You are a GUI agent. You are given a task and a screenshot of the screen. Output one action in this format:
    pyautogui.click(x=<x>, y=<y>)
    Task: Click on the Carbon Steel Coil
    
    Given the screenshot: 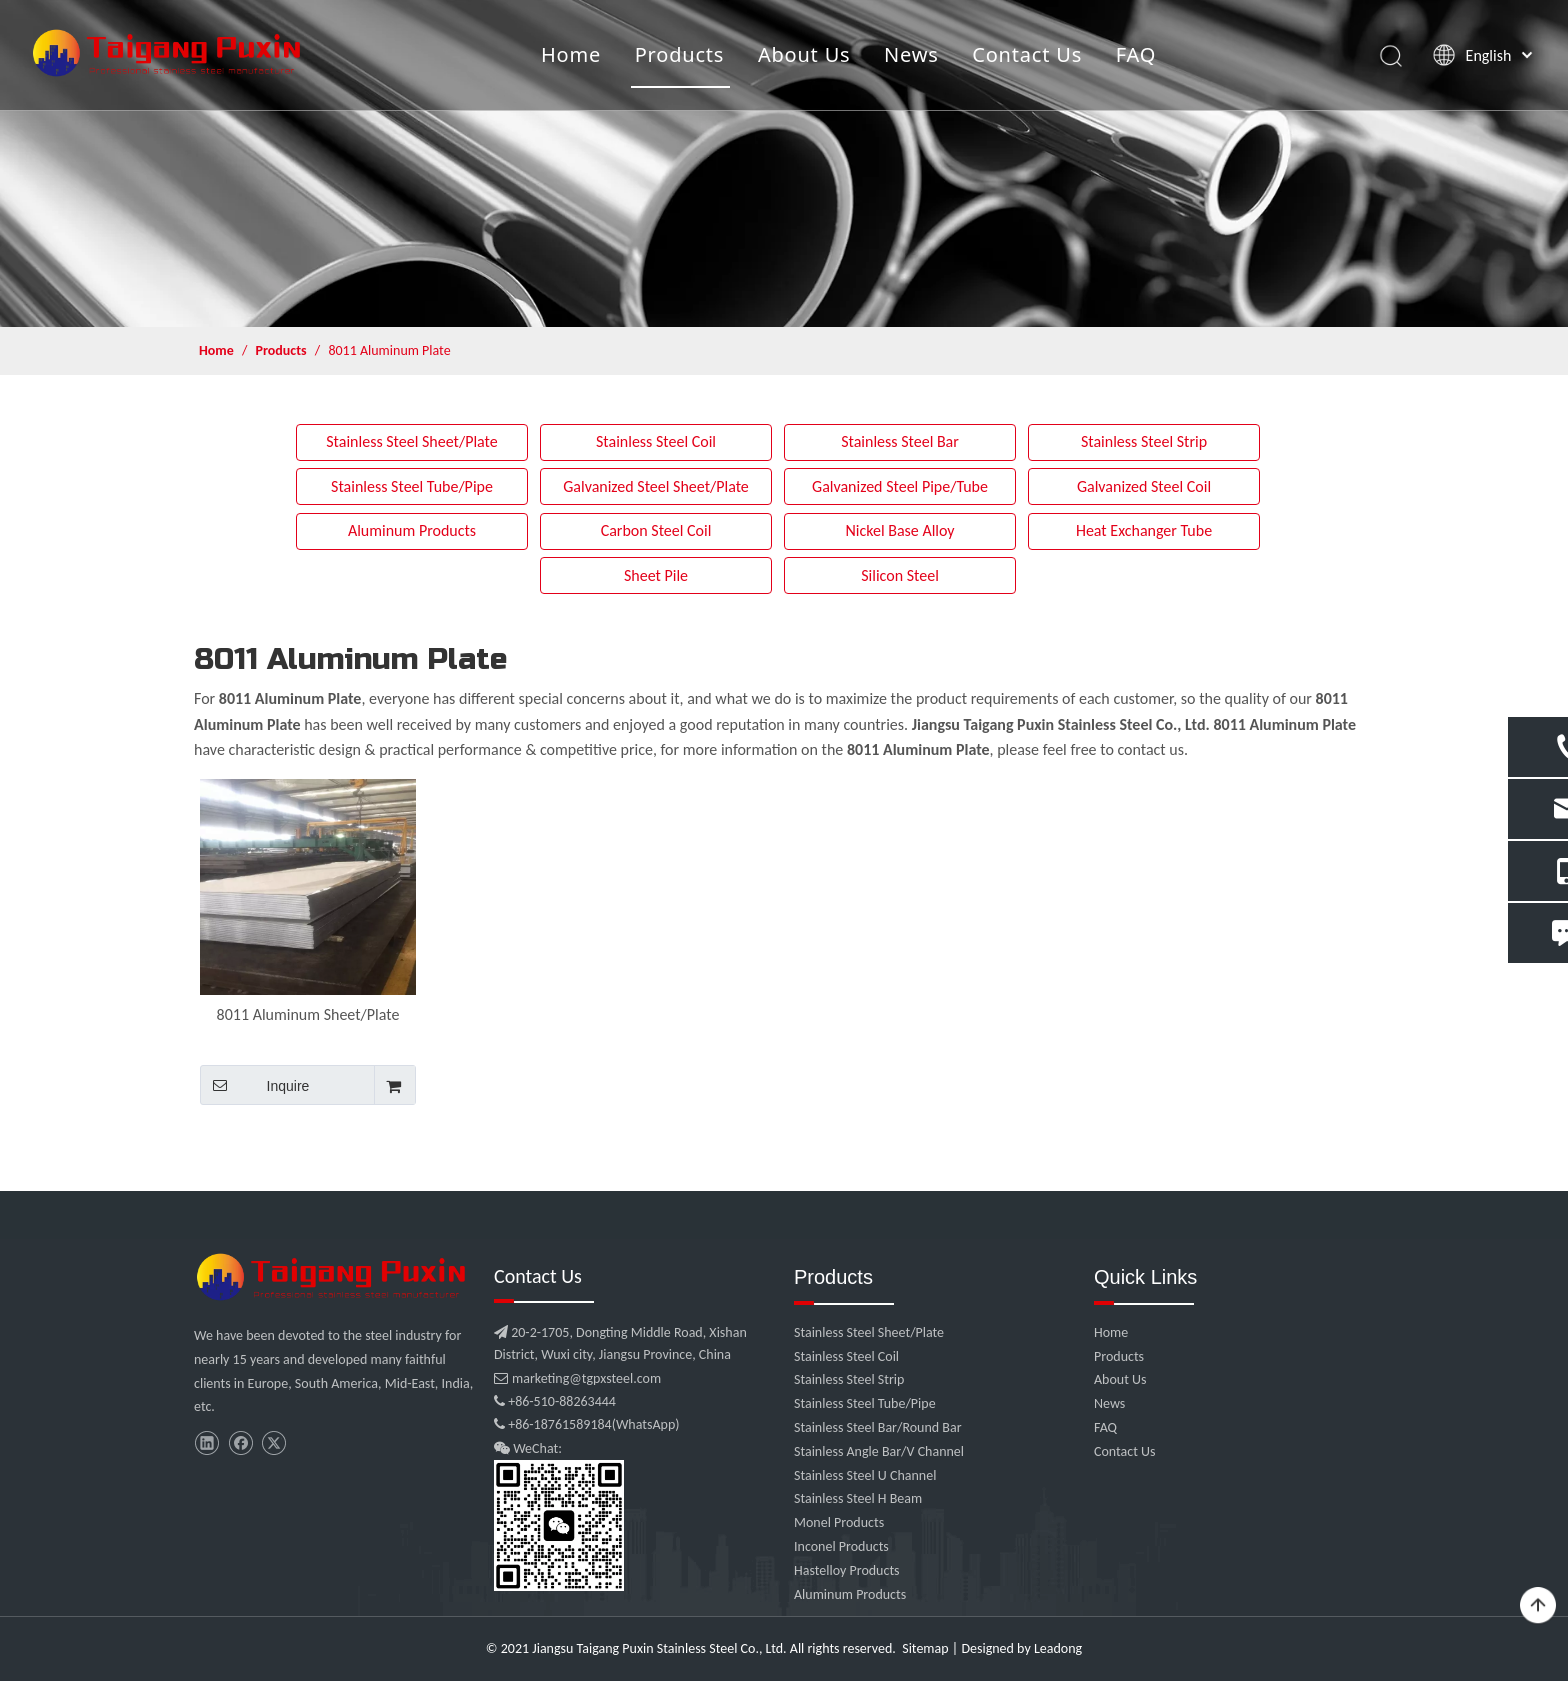 What is the action you would take?
    pyautogui.click(x=656, y=530)
    